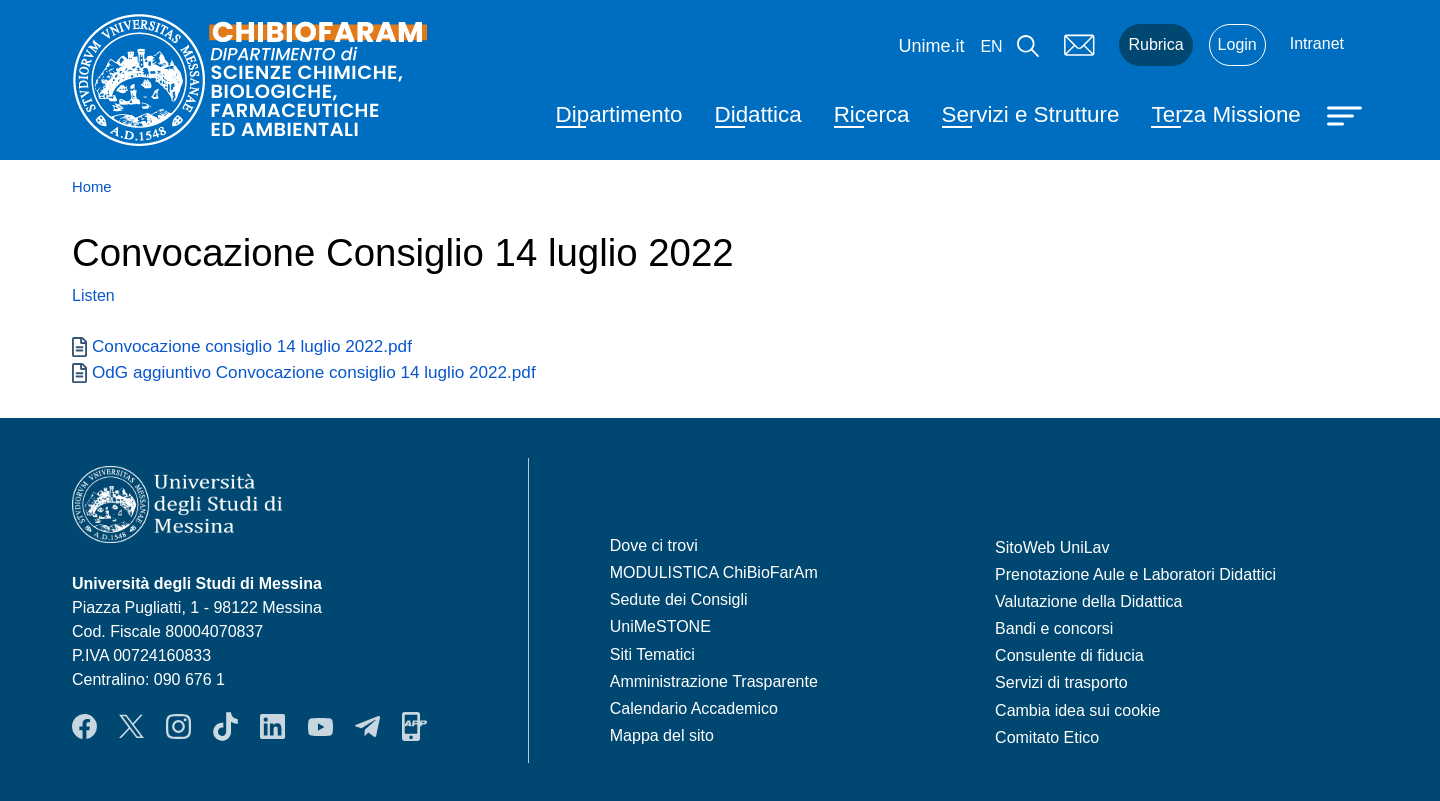 This screenshot has height=801, width=1440. I want to click on Facebook, so click(84, 726).